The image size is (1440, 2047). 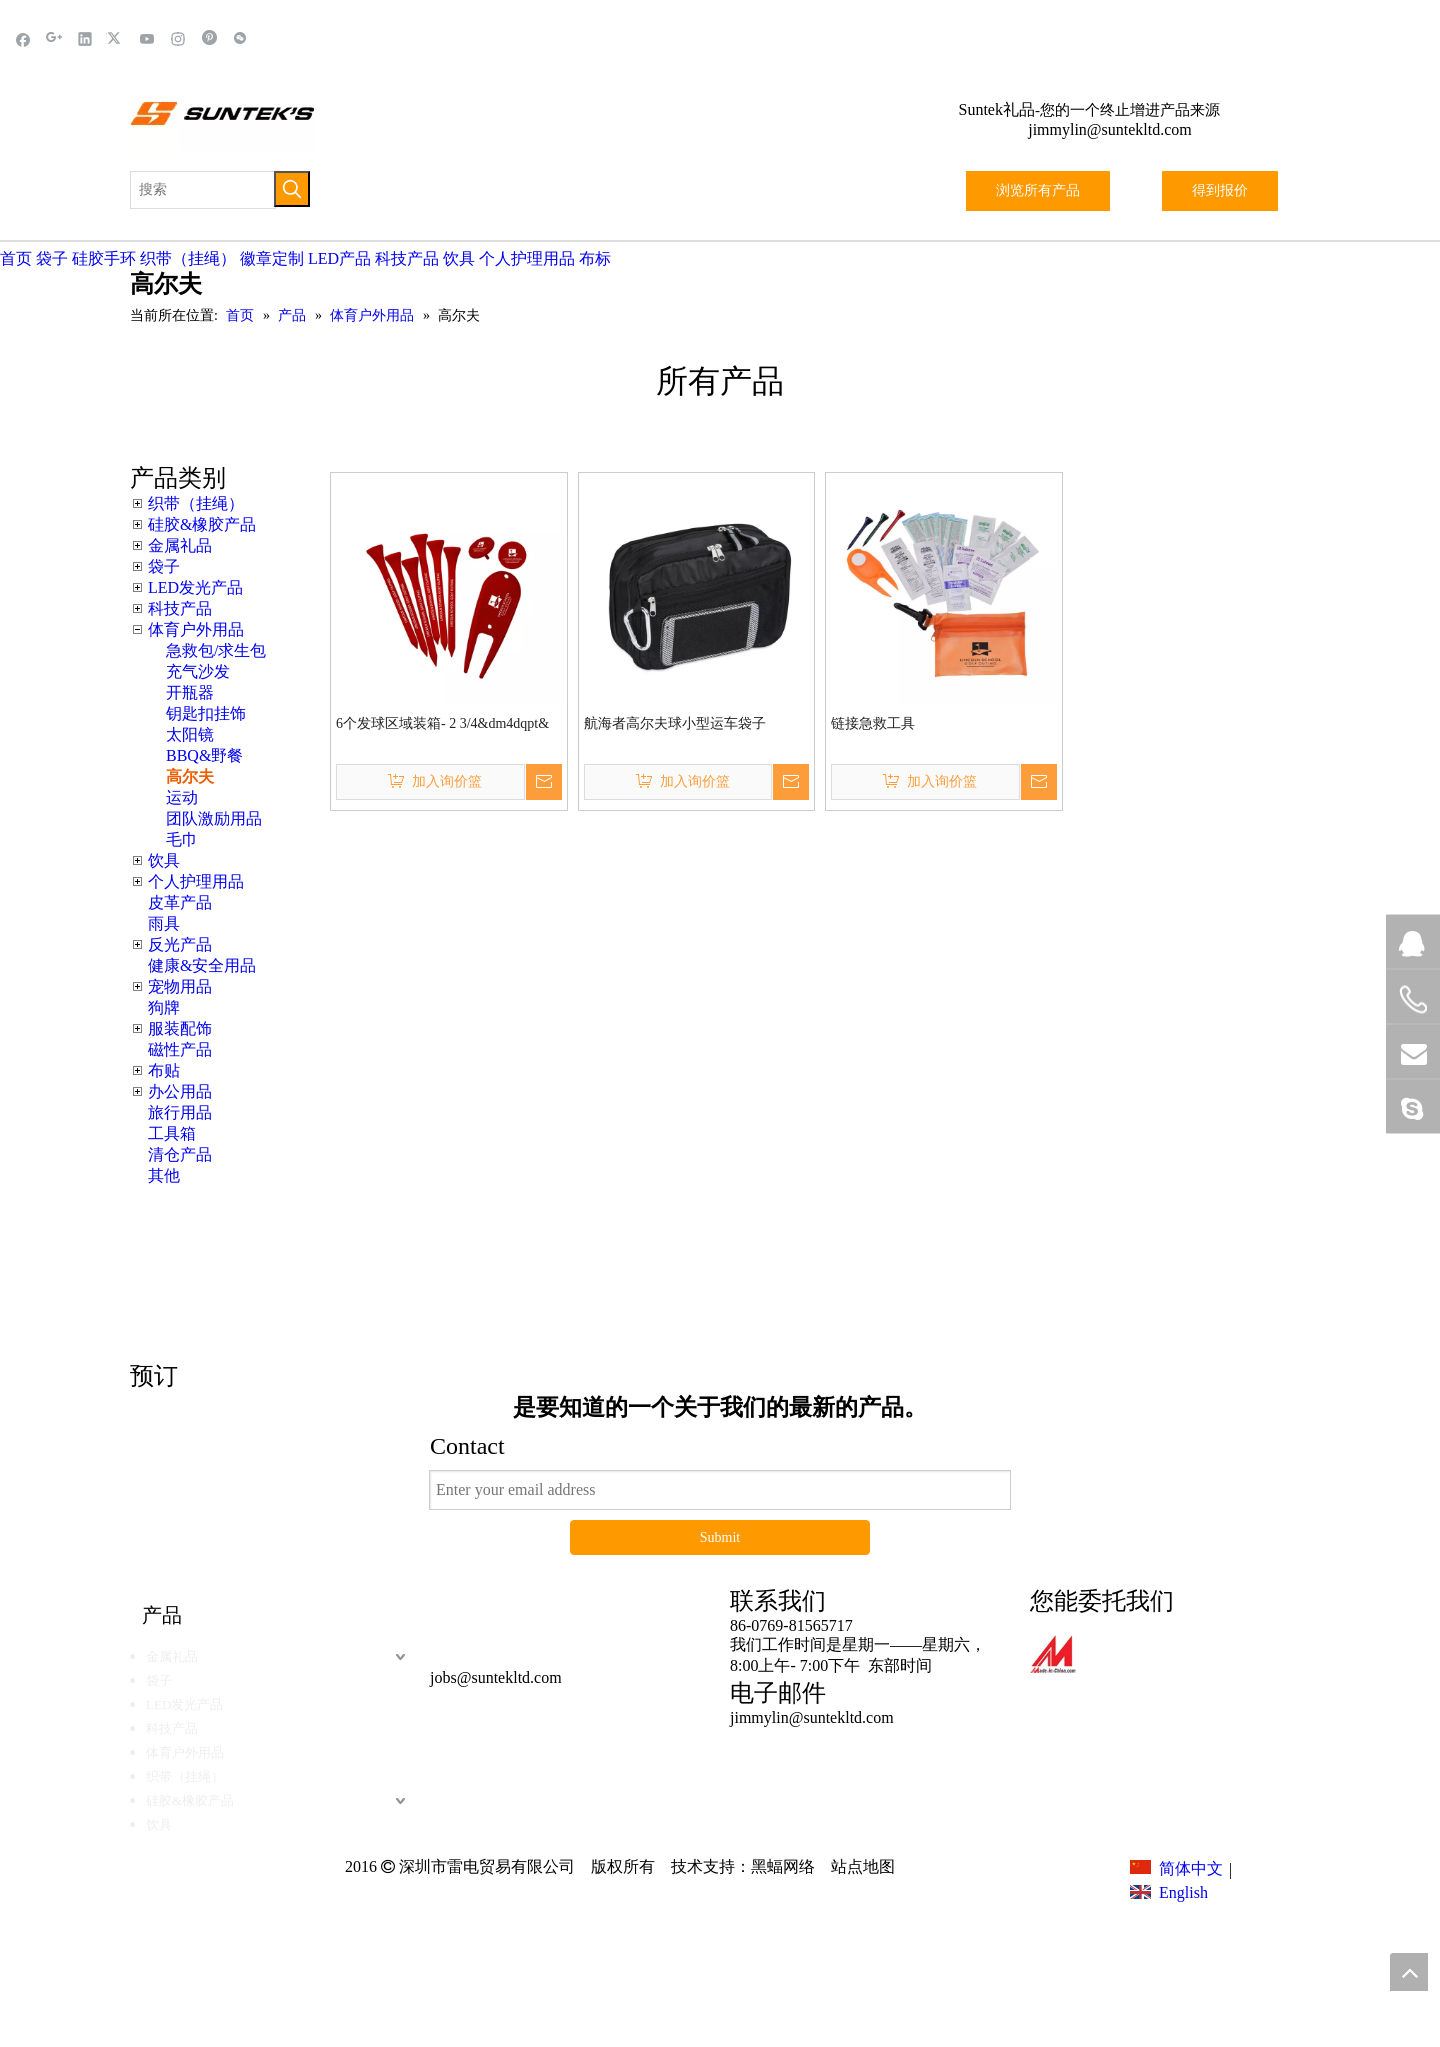 What do you see at coordinates (180, 1028) in the screenshot?
I see `服装配饰` at bounding box center [180, 1028].